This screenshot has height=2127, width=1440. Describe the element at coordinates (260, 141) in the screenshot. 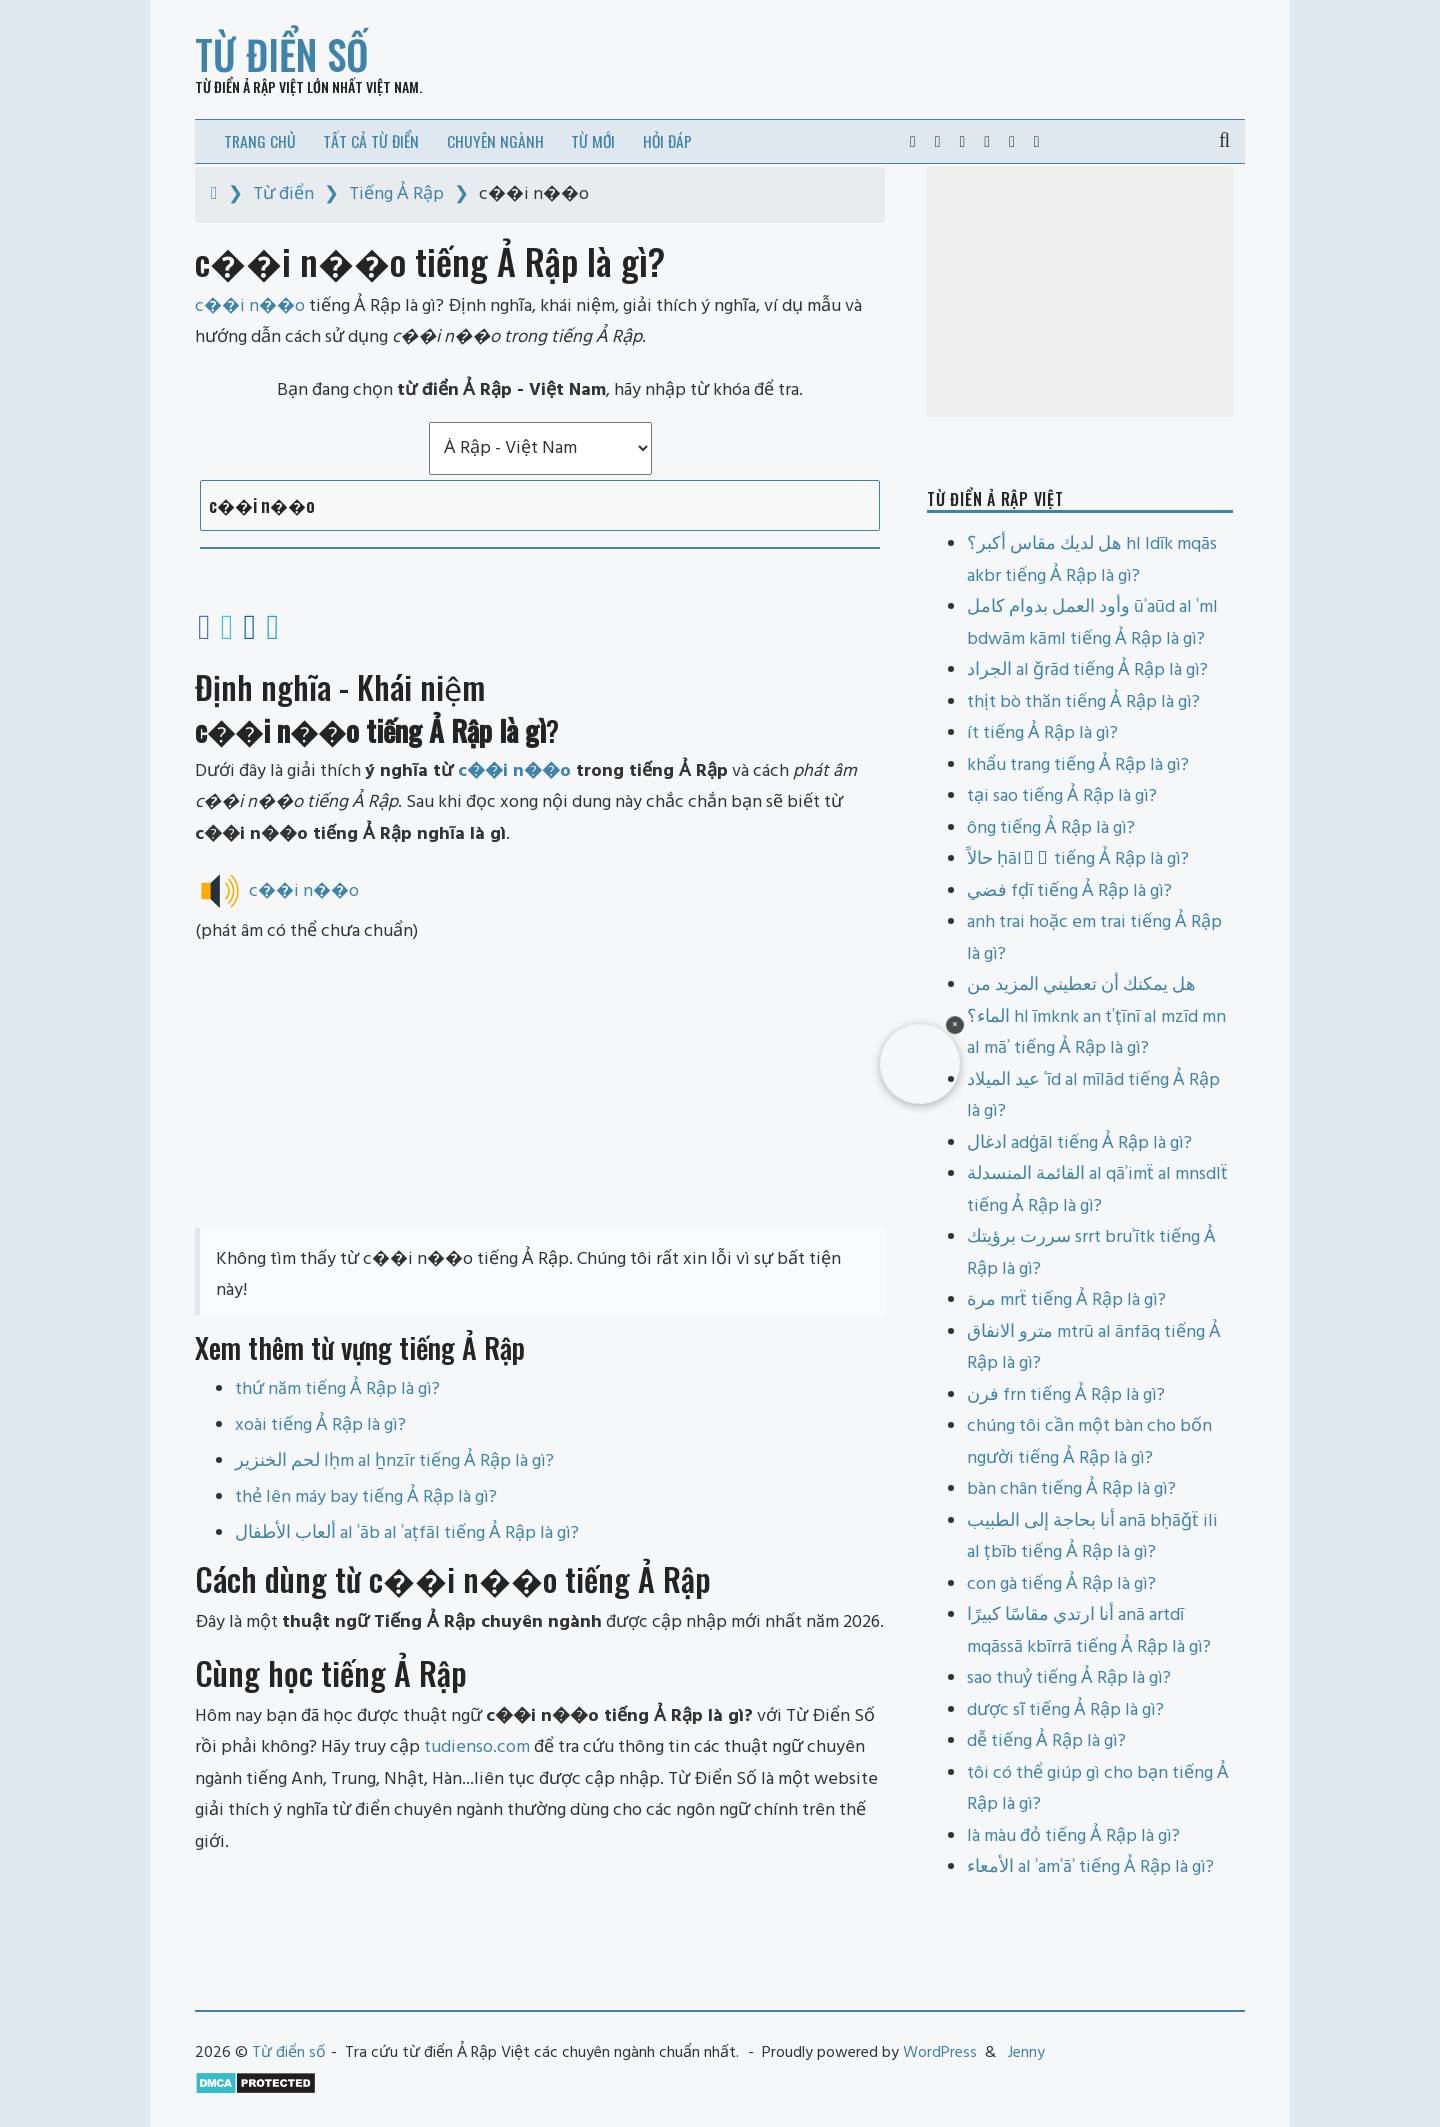

I see `Trang chủ` at that location.